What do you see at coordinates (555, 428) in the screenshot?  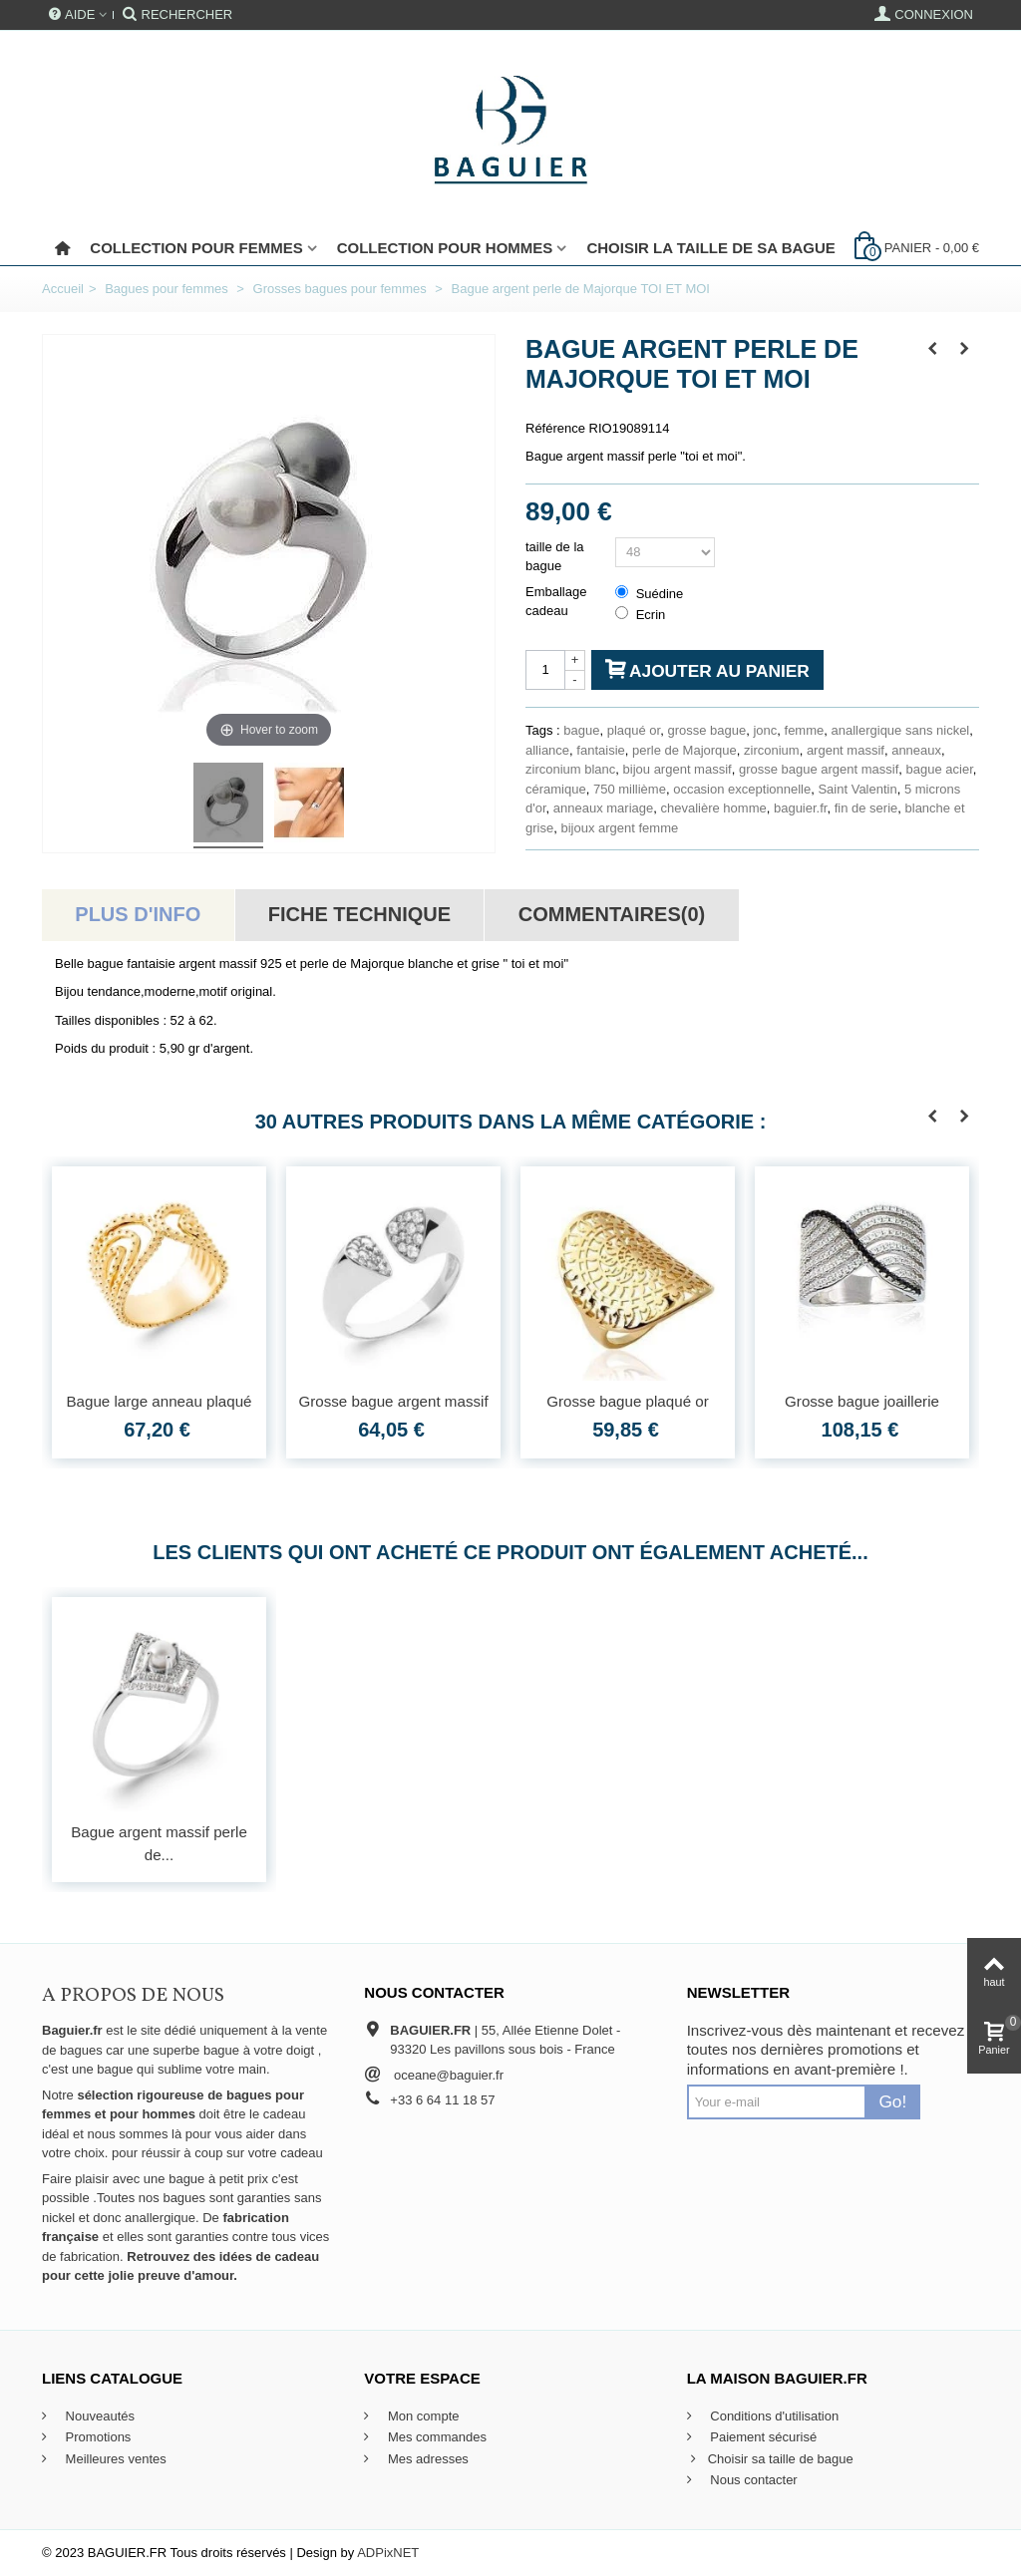 I see `Référence` at bounding box center [555, 428].